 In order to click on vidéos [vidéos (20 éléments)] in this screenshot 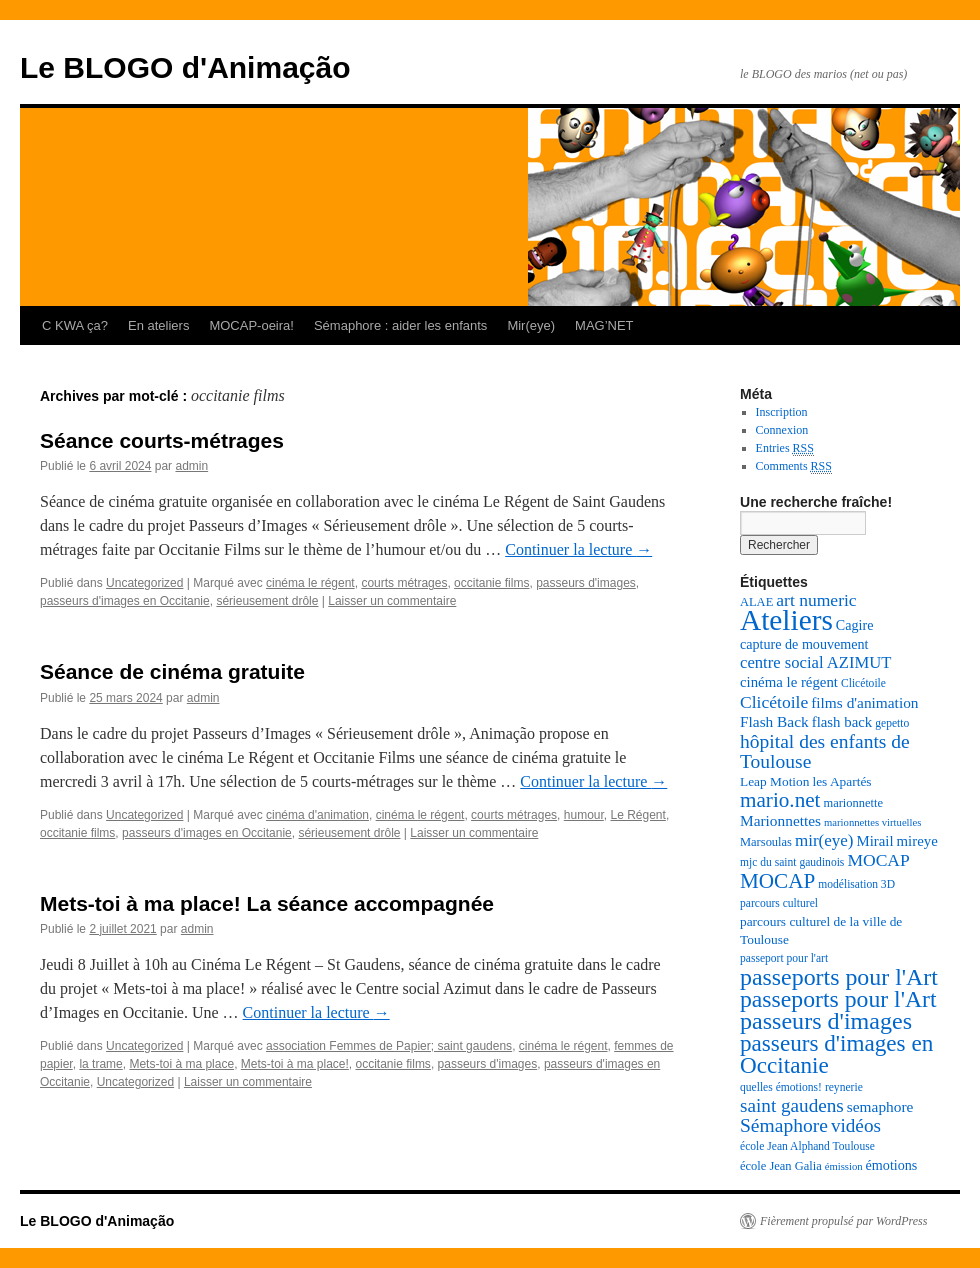, I will do `click(856, 1125)`.